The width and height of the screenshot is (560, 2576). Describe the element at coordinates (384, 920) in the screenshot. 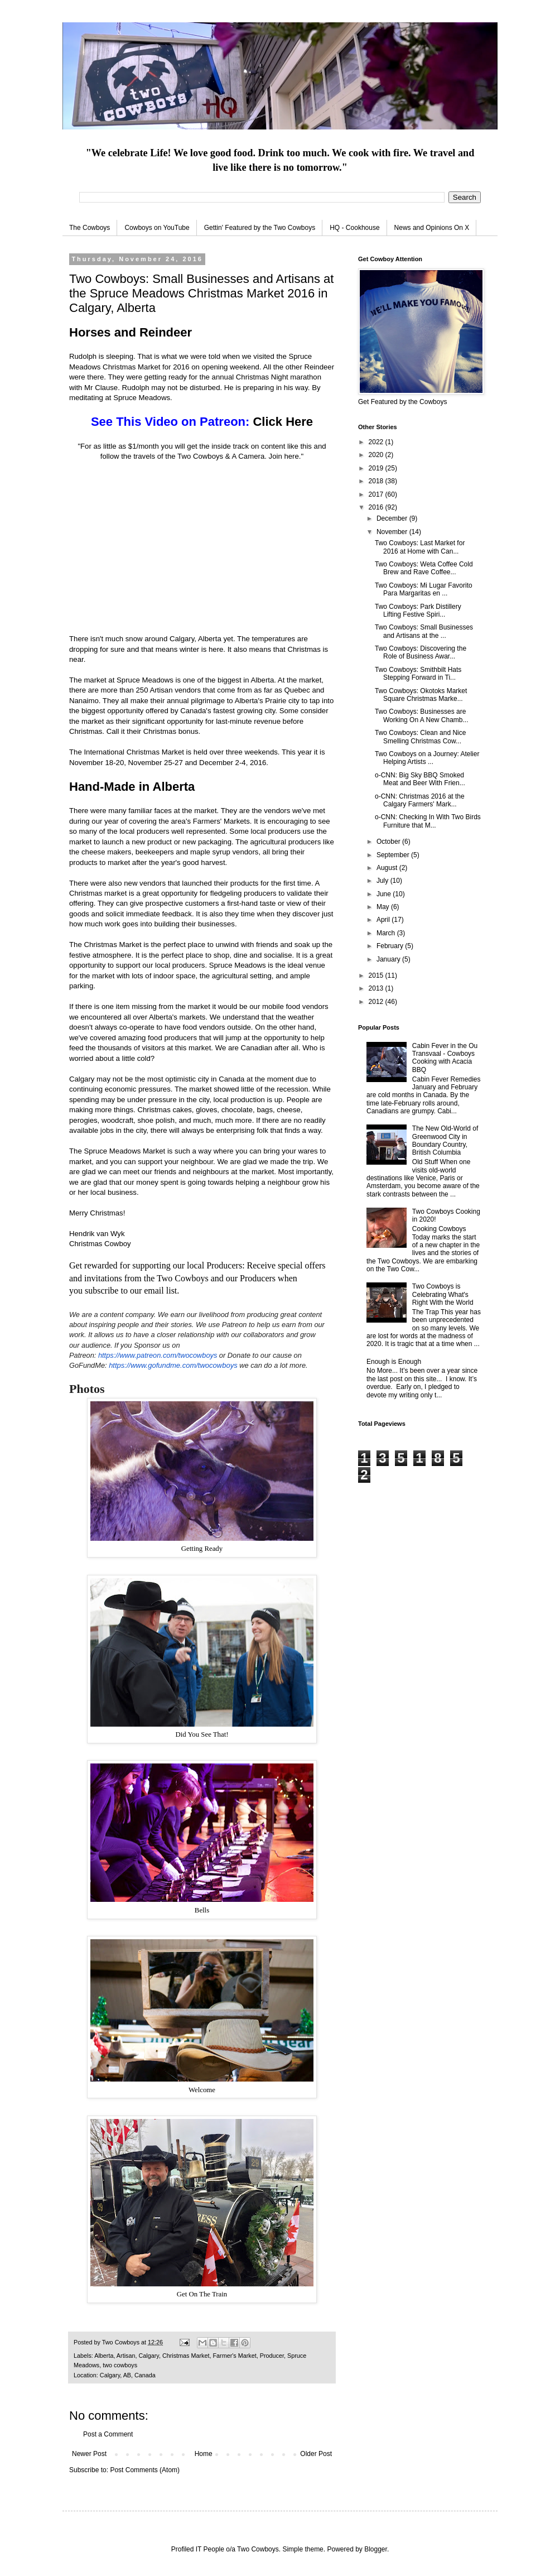

I see `April` at that location.